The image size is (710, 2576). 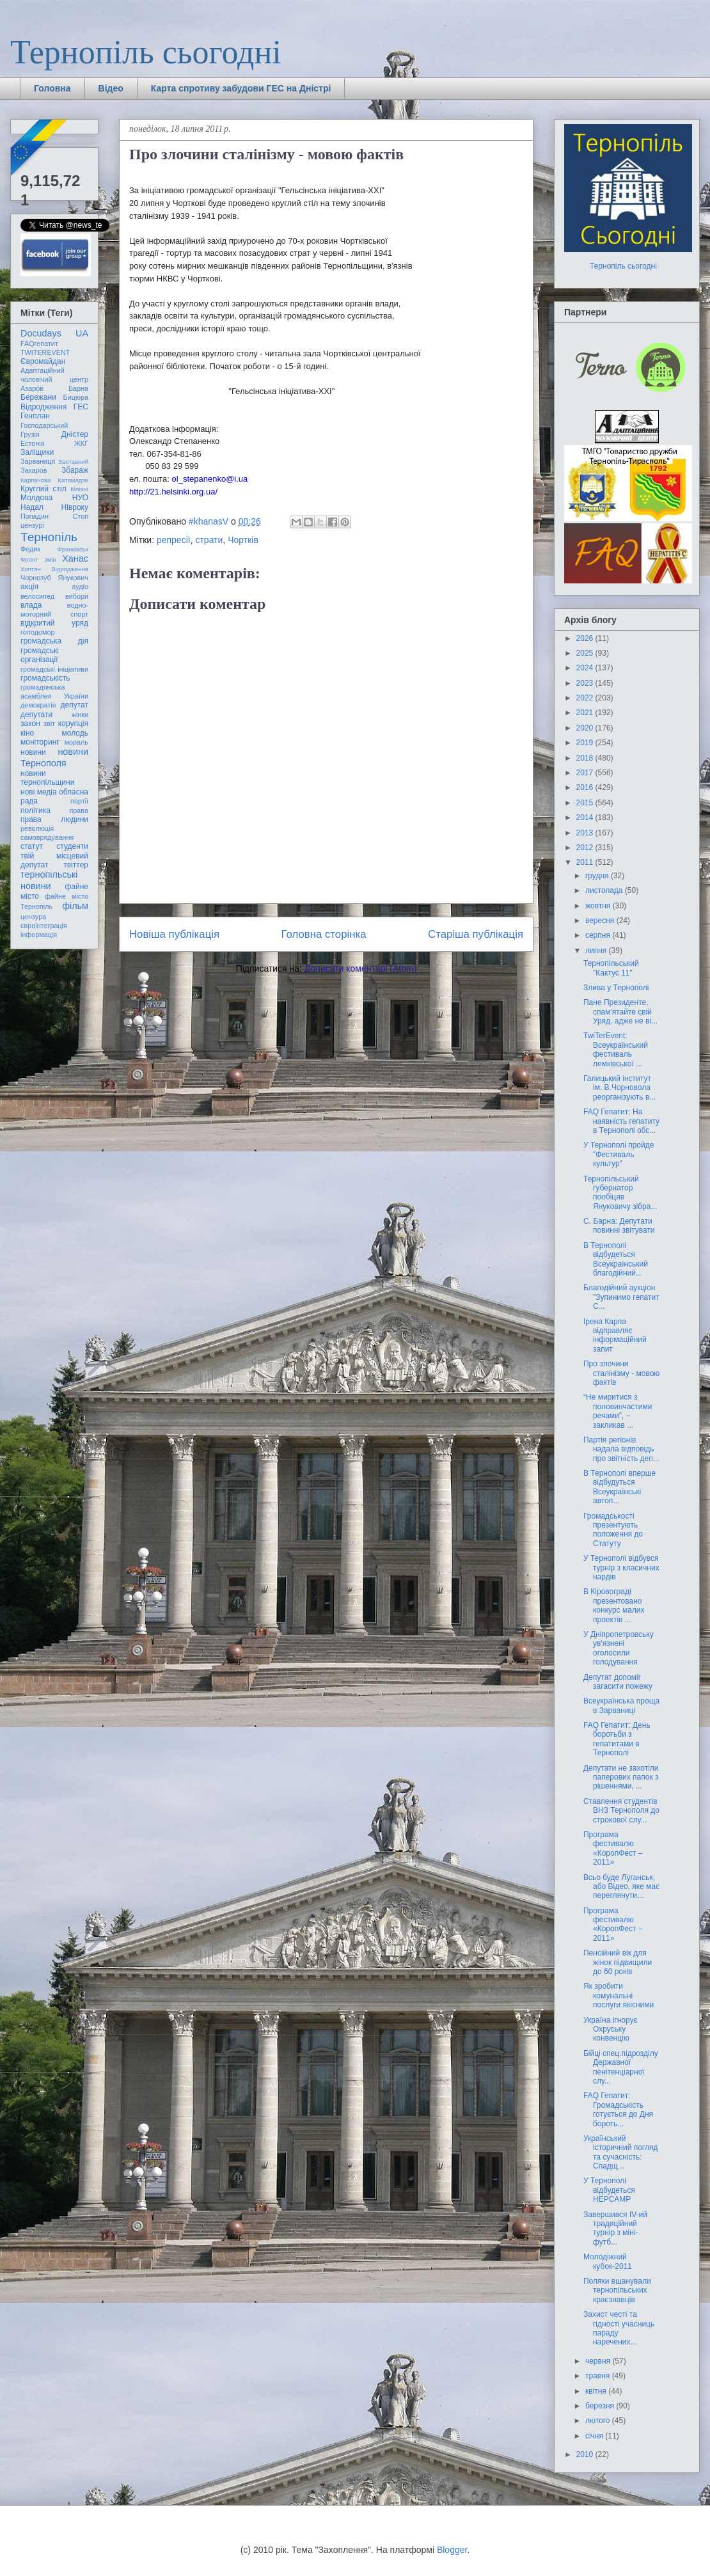 What do you see at coordinates (31, 846) in the screenshot?
I see `статут` at bounding box center [31, 846].